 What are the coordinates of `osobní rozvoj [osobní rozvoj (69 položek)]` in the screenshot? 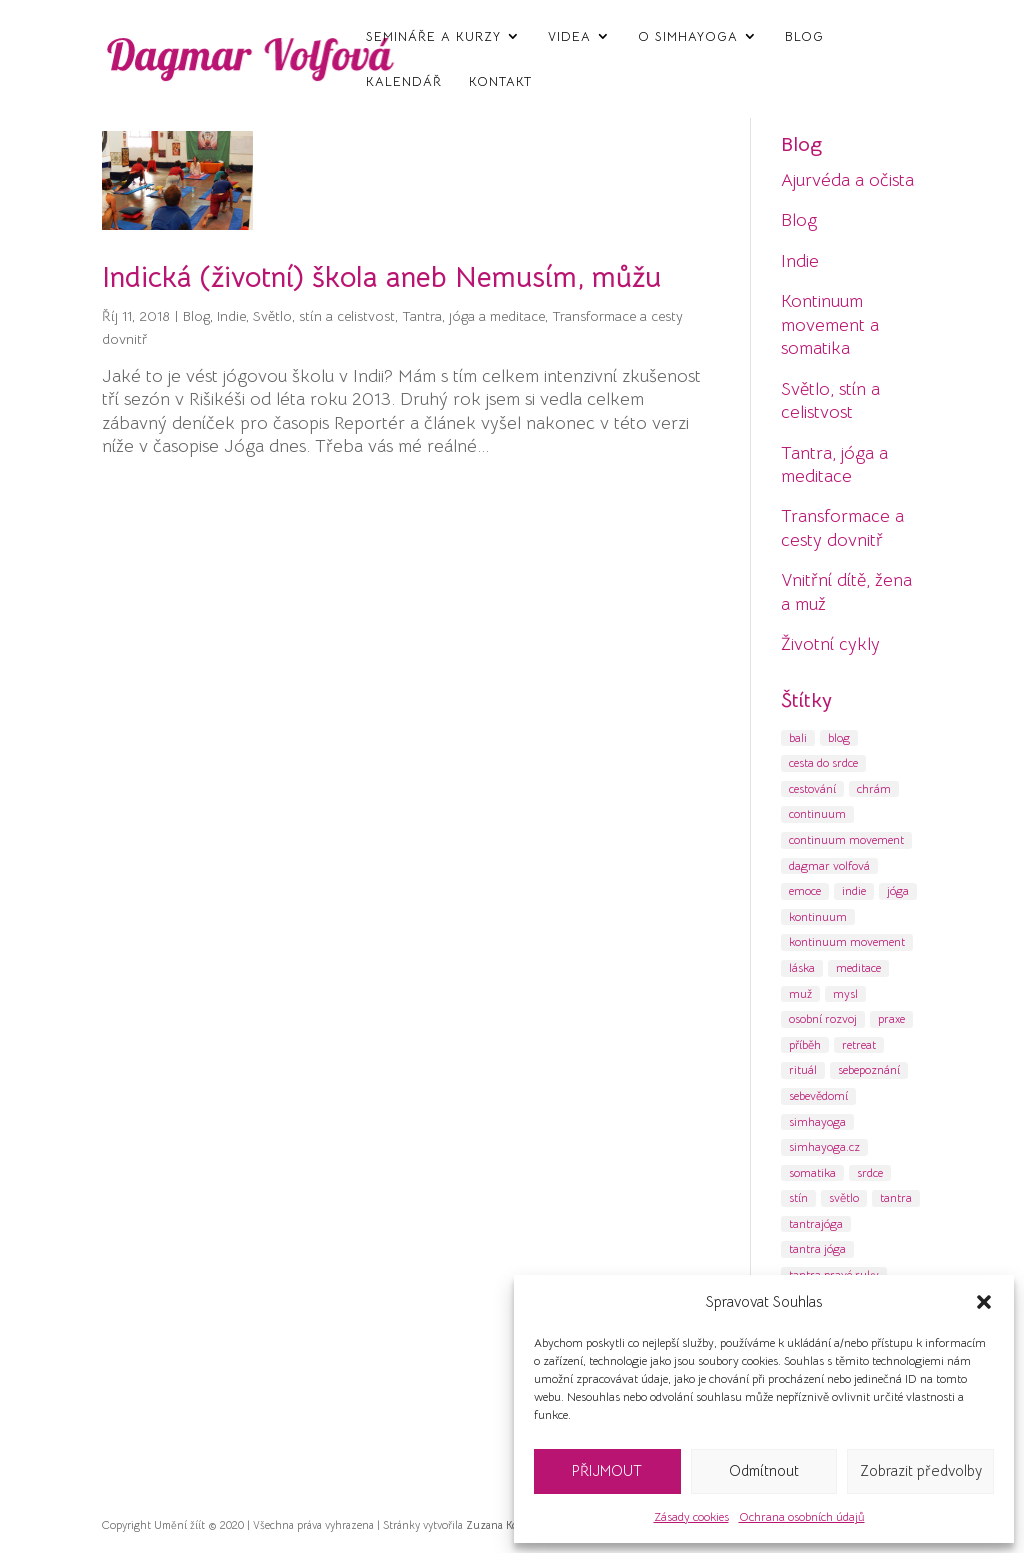 It's located at (823, 1018).